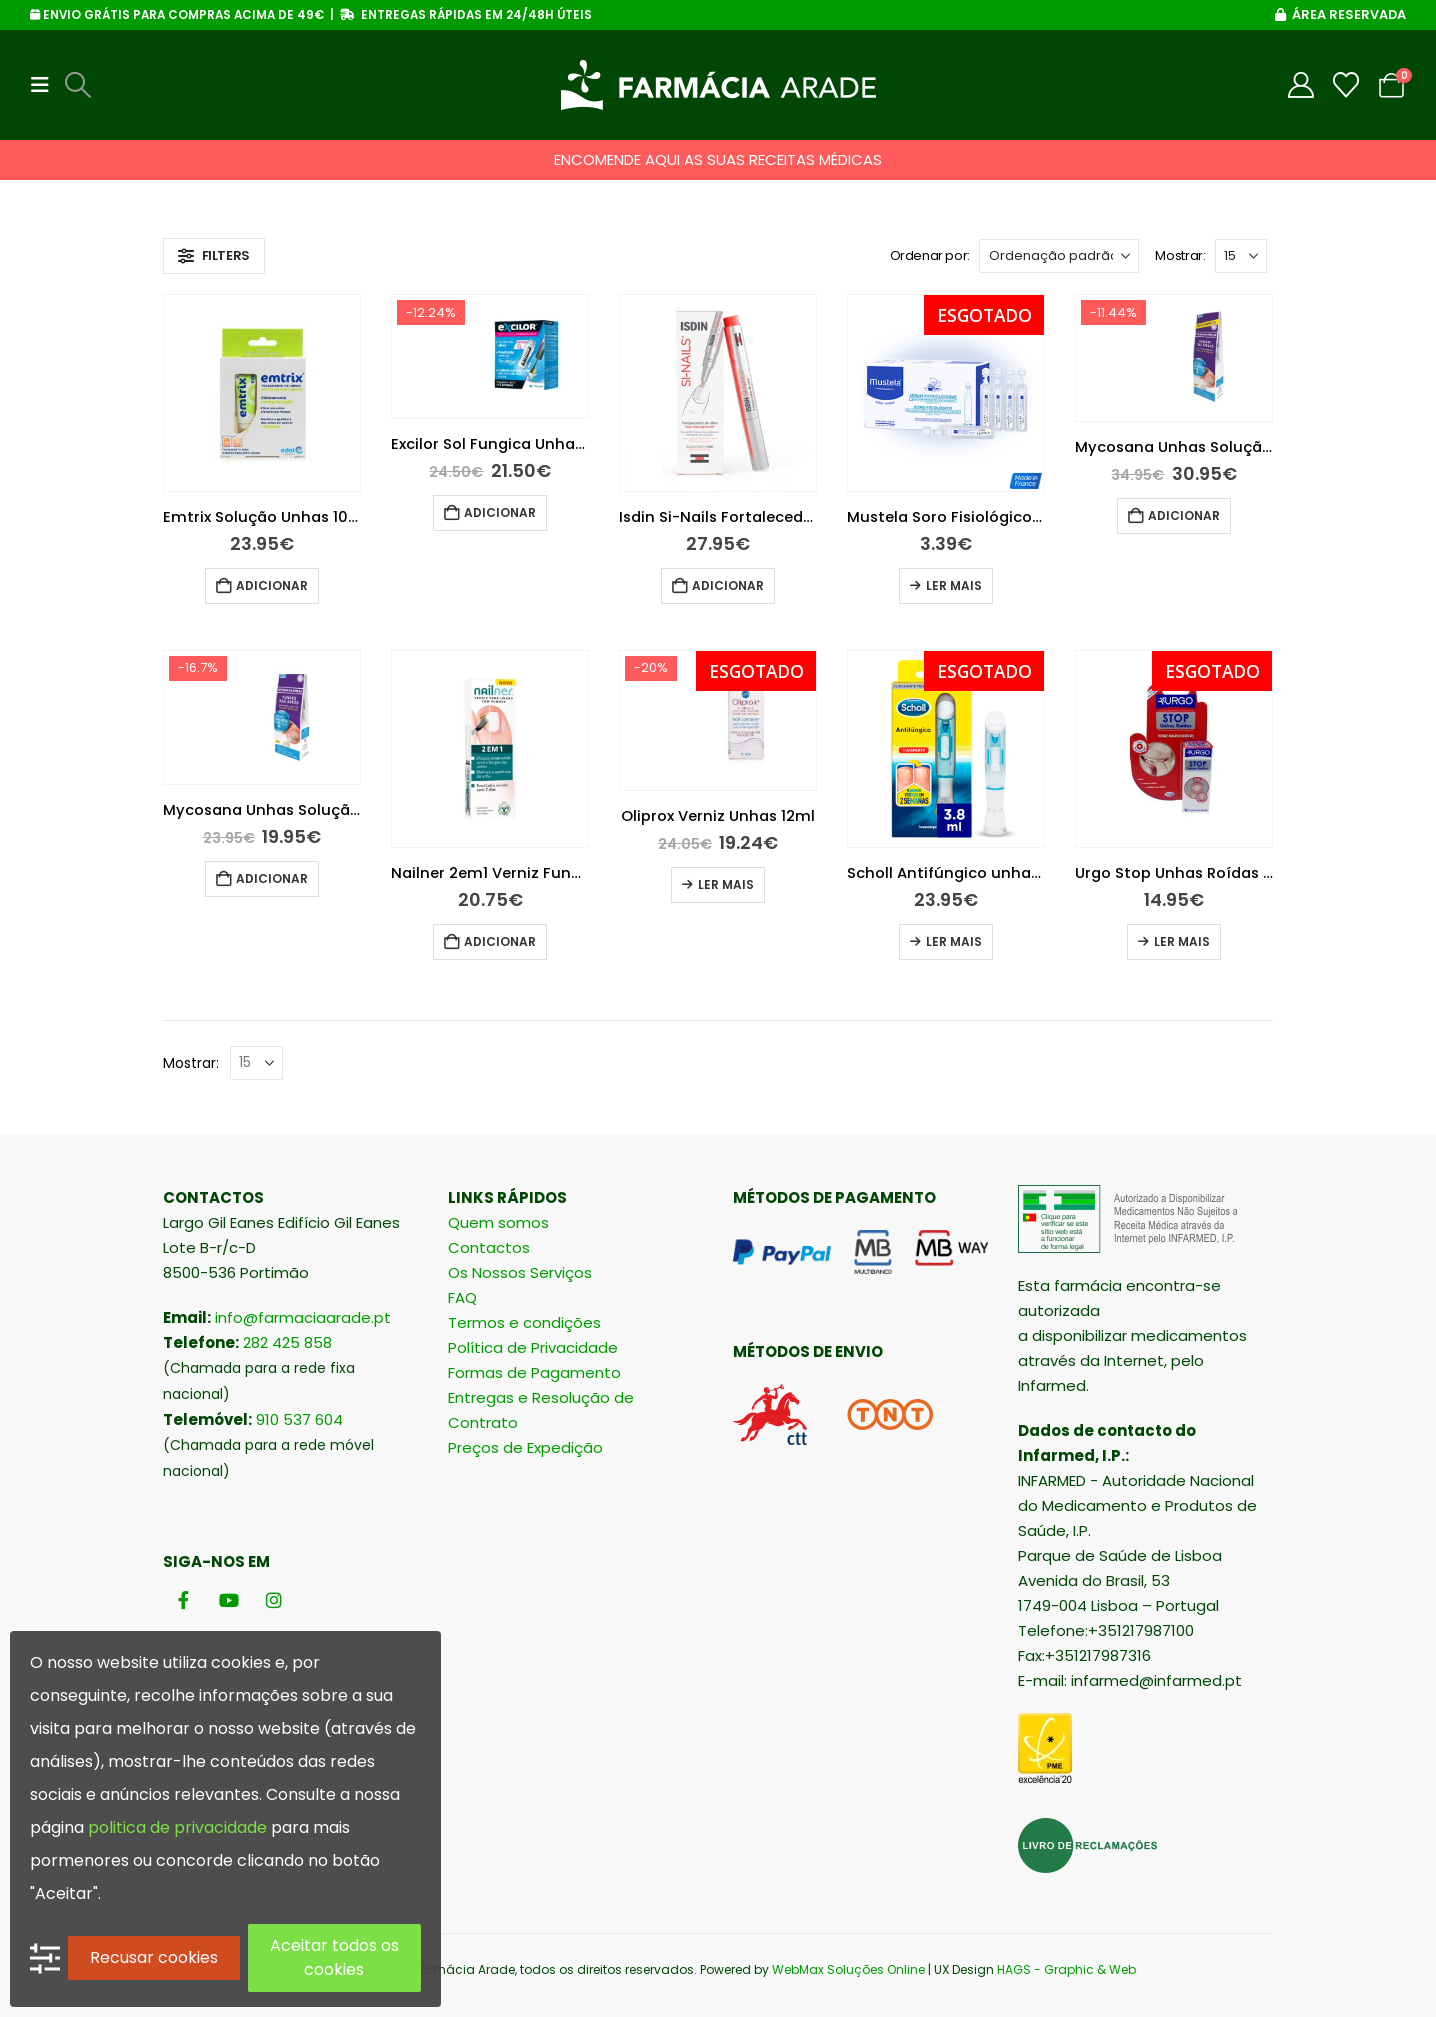  What do you see at coordinates (954, 941) in the screenshot?
I see `Ler mais [Leia mais sobre “Scholl Antifúngico unhas 3.8 ml”]` at bounding box center [954, 941].